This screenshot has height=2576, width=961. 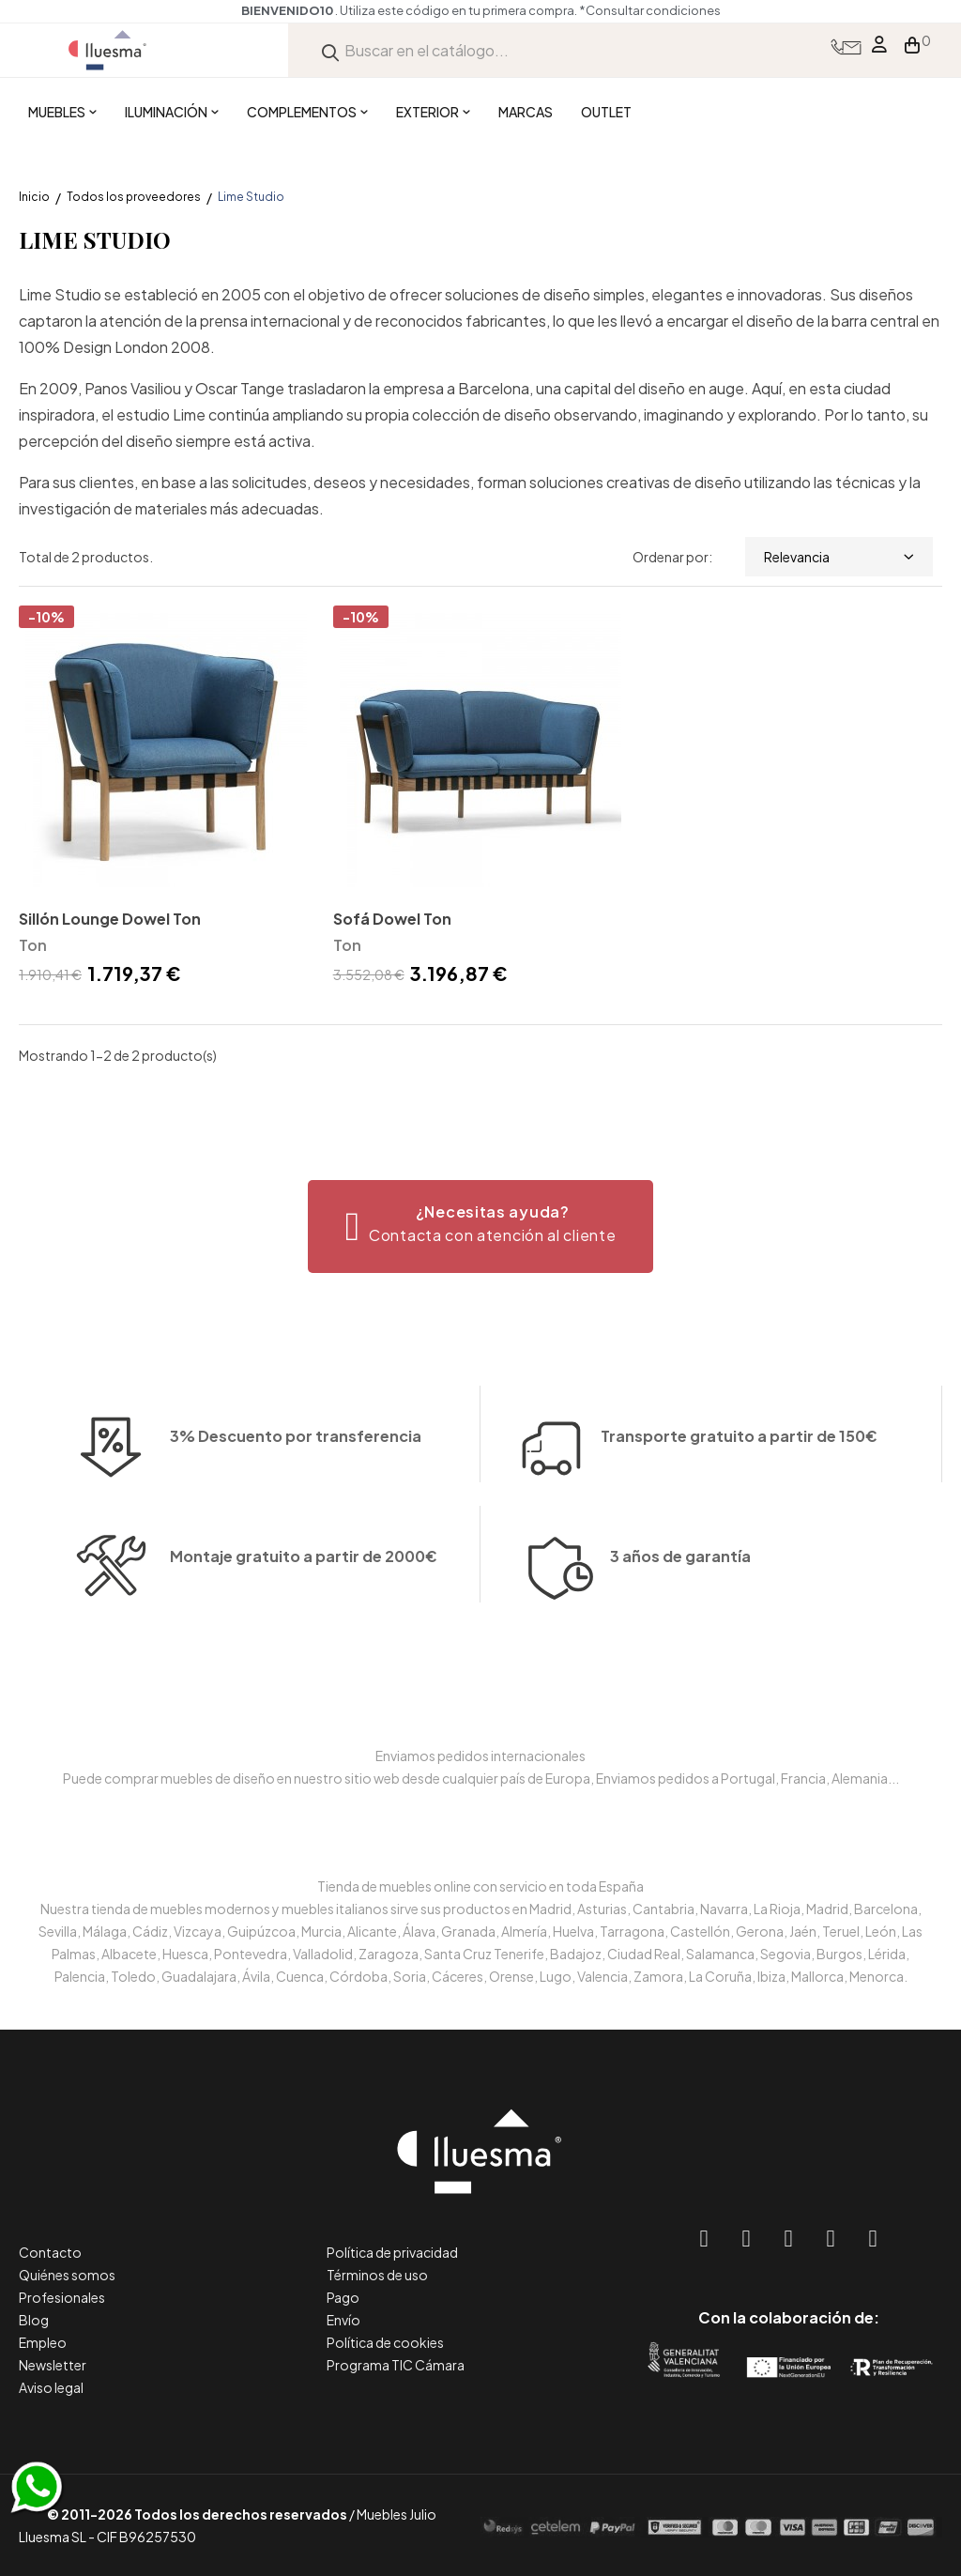 What do you see at coordinates (295, 1483) in the screenshot?
I see `3% Descuento por transferencia` at bounding box center [295, 1483].